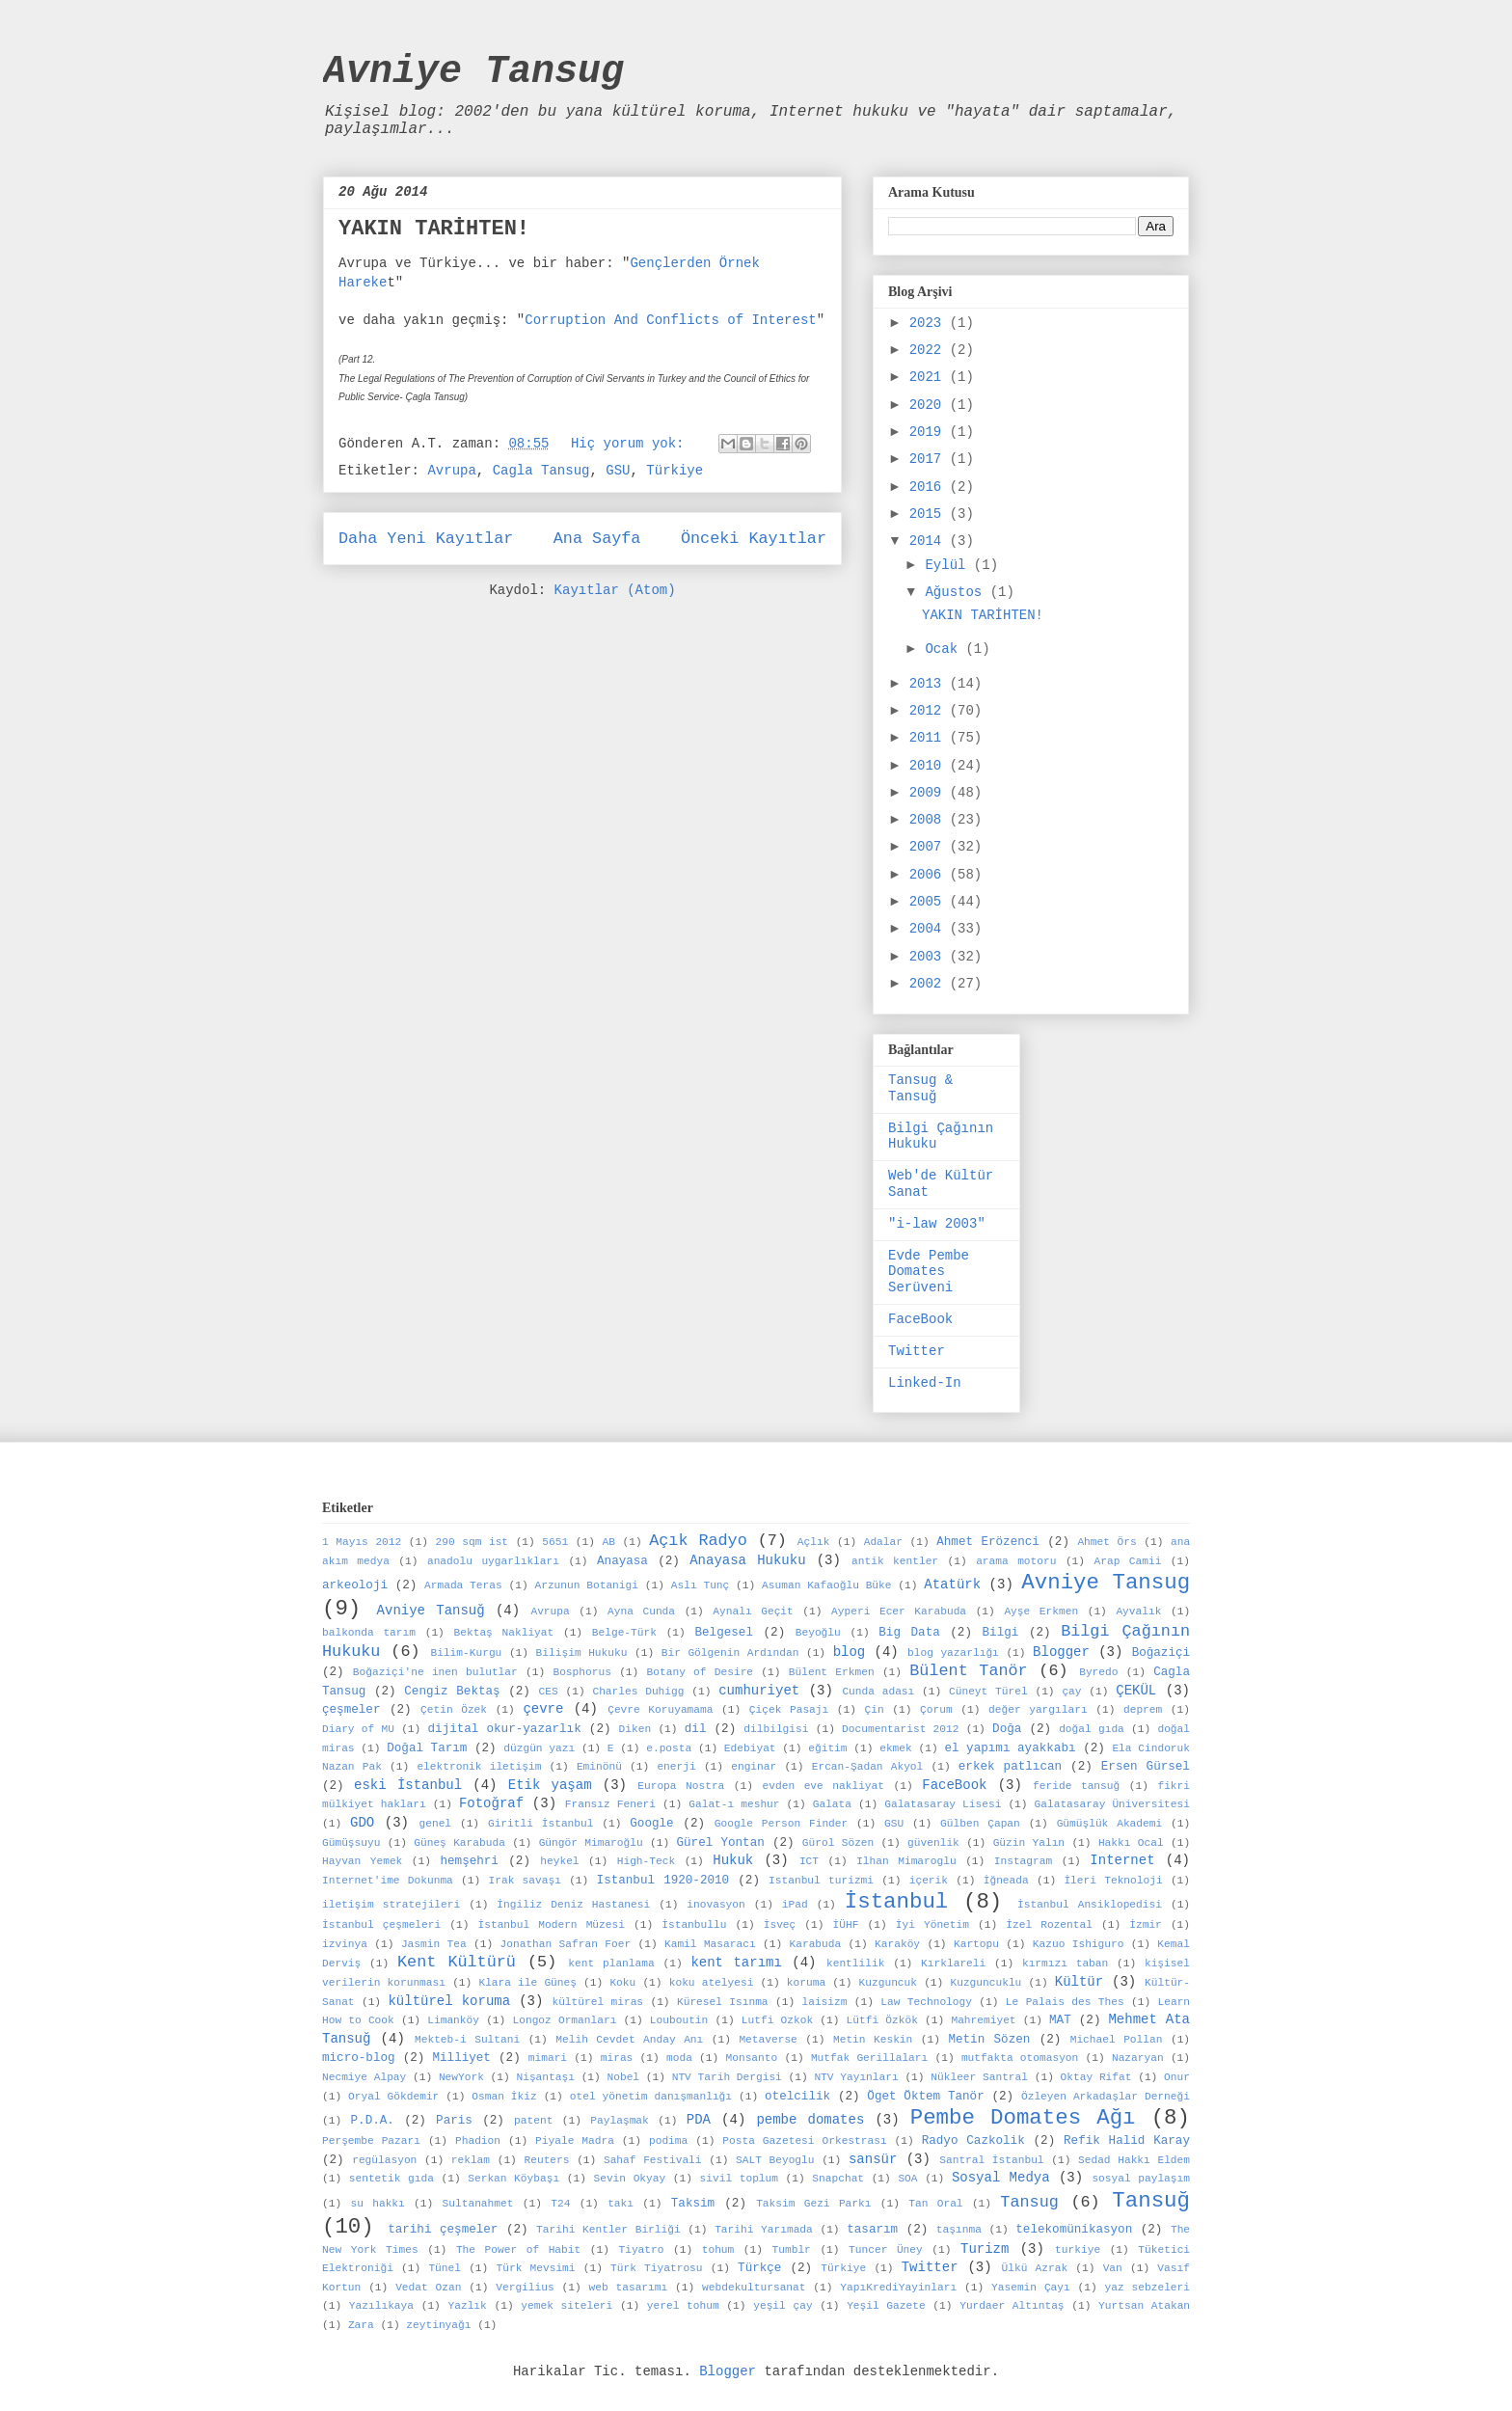  I want to click on SOA, so click(907, 2178).